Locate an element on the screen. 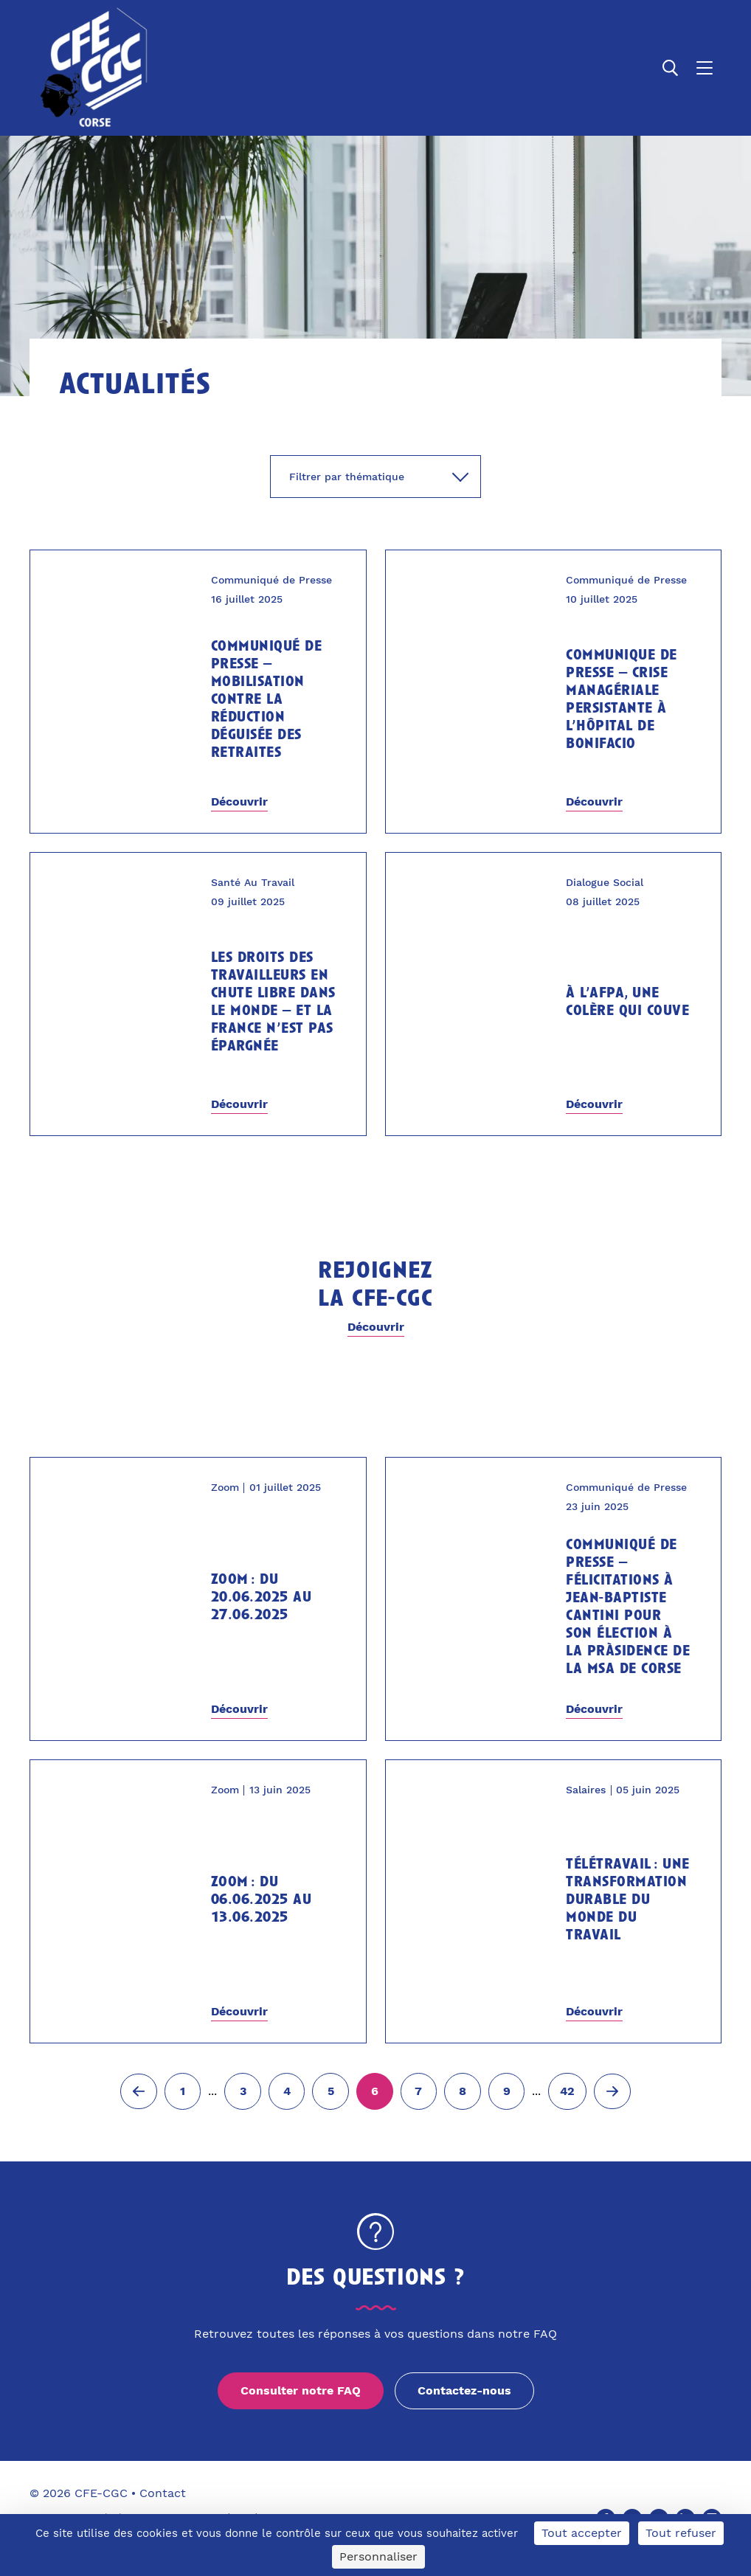 Image resolution: width=751 pixels, height=2576 pixels. [Aller à la page 3] is located at coordinates (242, 2091).